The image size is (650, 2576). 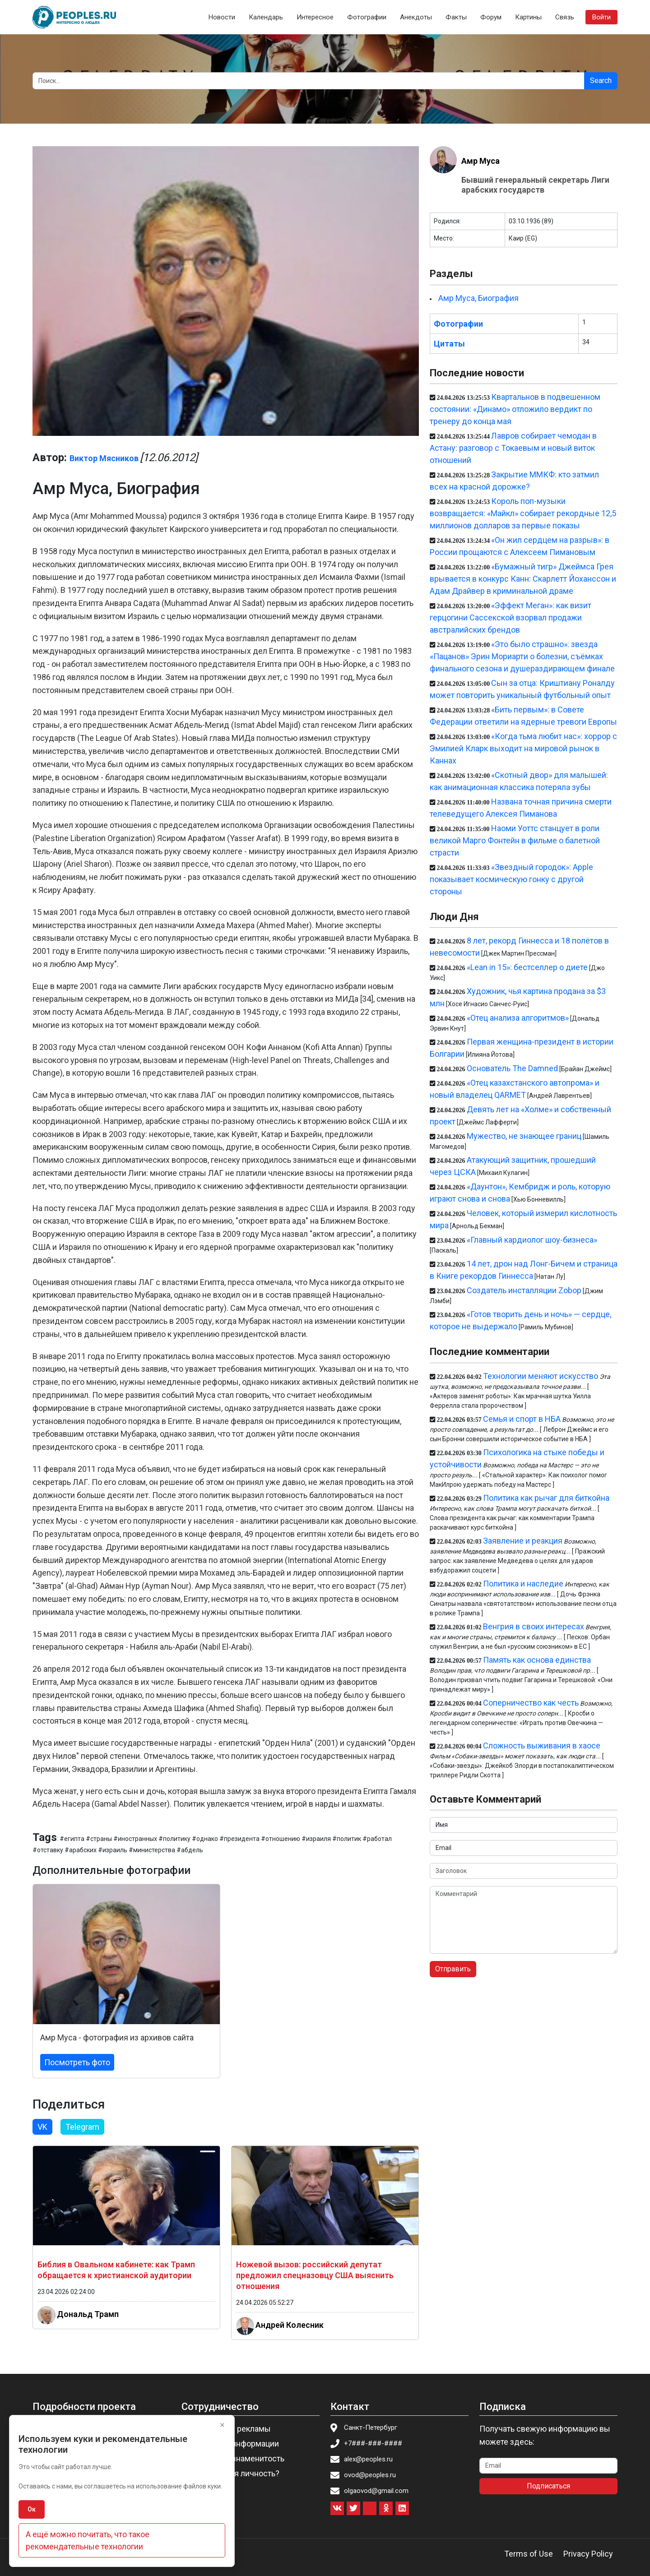 What do you see at coordinates (77, 2062) in the screenshot?
I see `Посмотреть фото` at bounding box center [77, 2062].